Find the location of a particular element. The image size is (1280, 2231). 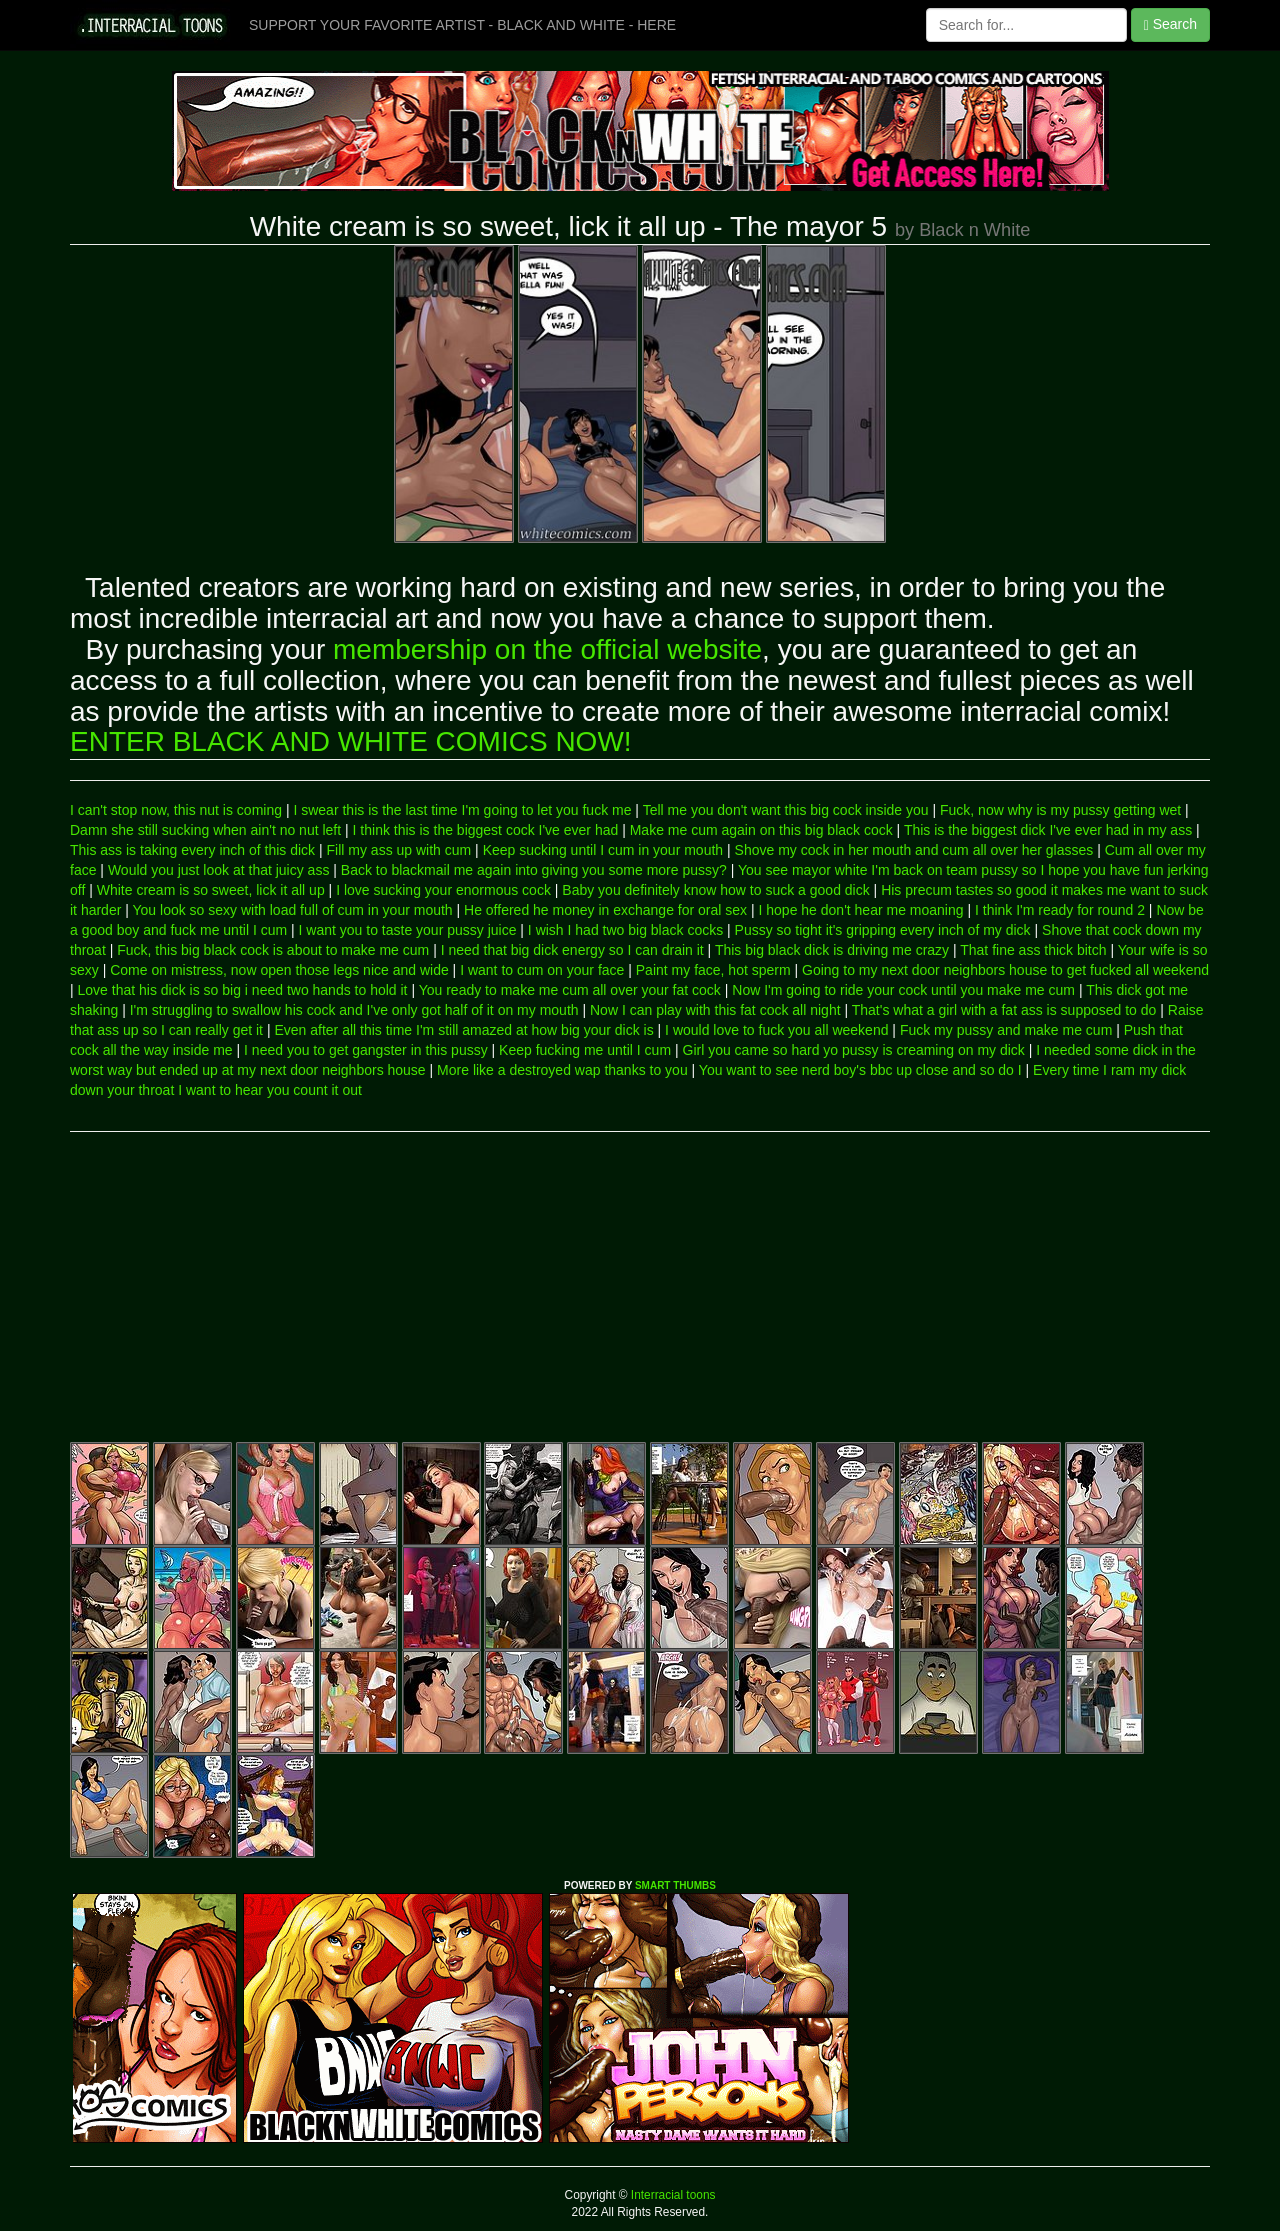

Would you just look at that juicy ass is located at coordinates (219, 870).